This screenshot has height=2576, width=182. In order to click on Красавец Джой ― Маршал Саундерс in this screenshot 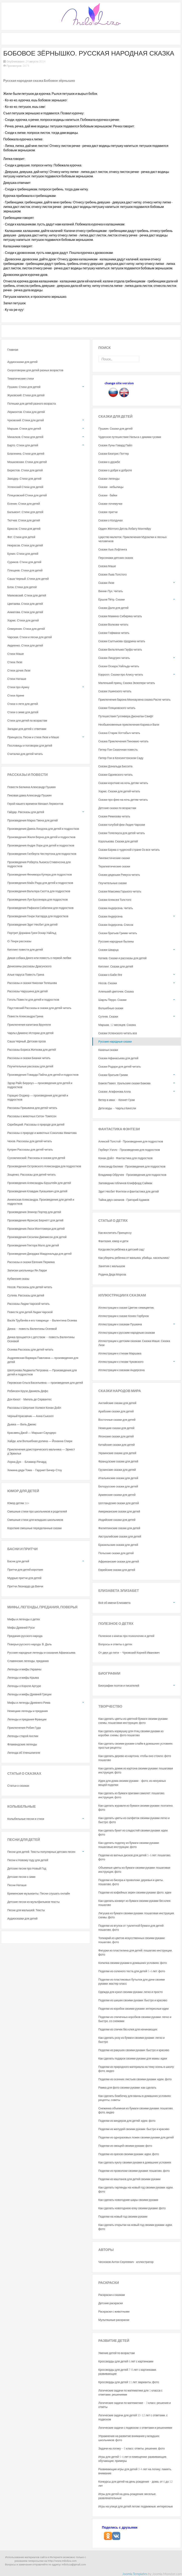, I will do `click(31, 1432)`.